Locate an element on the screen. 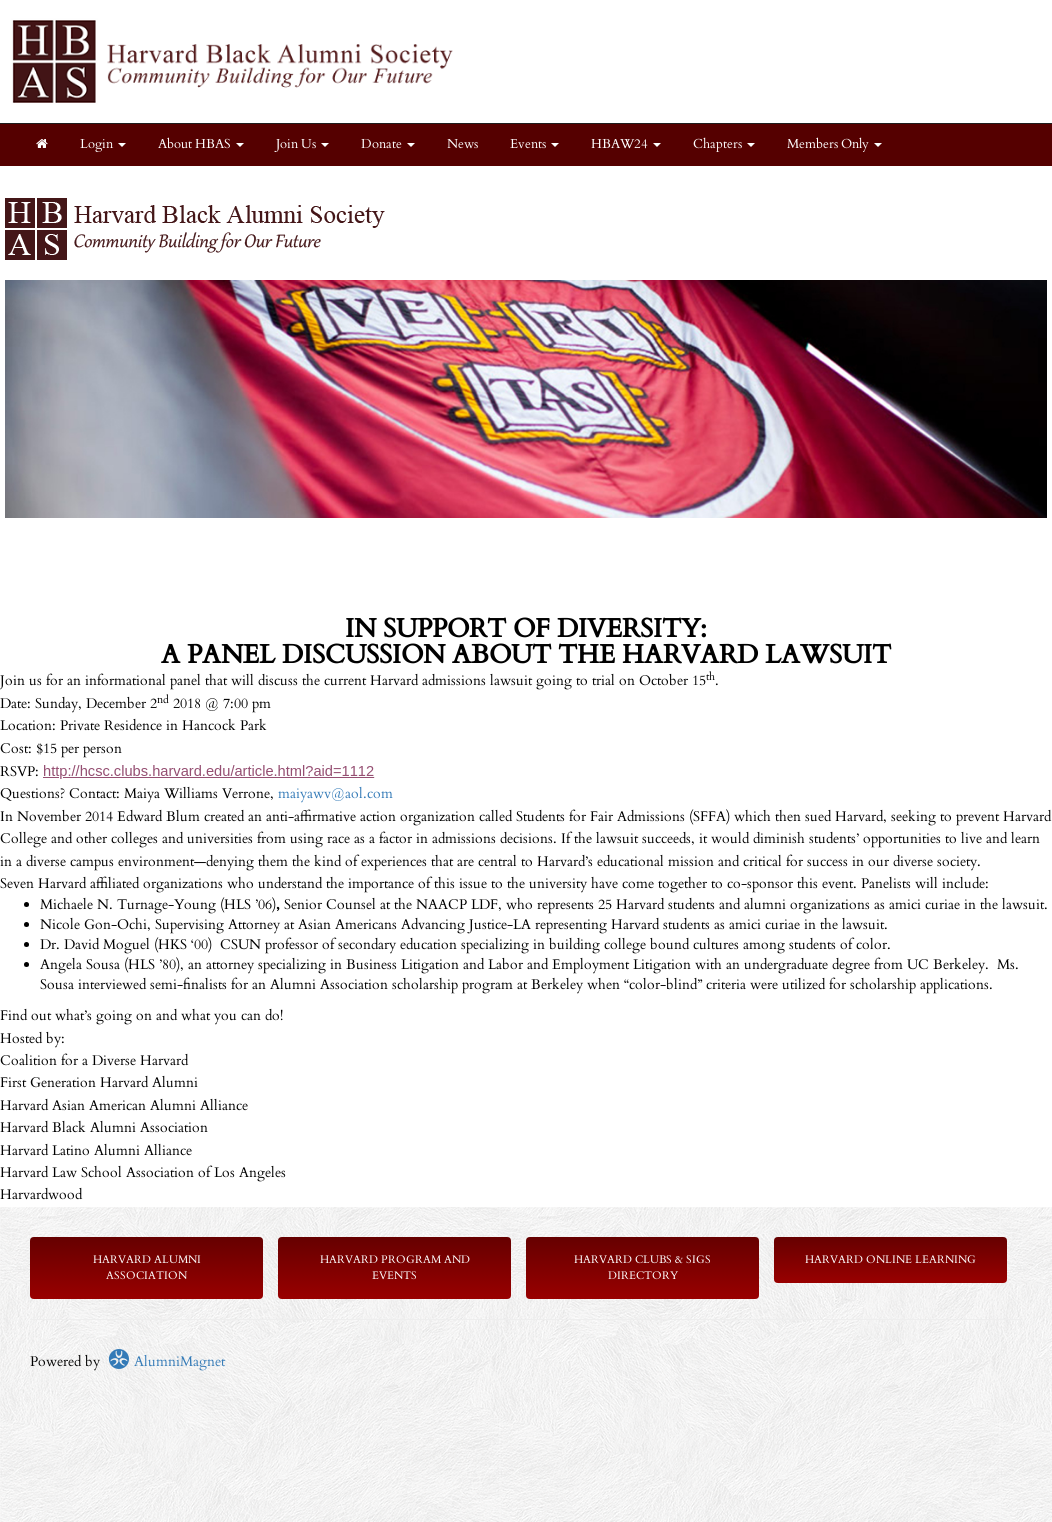  Login [menuitem] is located at coordinates (103, 144).